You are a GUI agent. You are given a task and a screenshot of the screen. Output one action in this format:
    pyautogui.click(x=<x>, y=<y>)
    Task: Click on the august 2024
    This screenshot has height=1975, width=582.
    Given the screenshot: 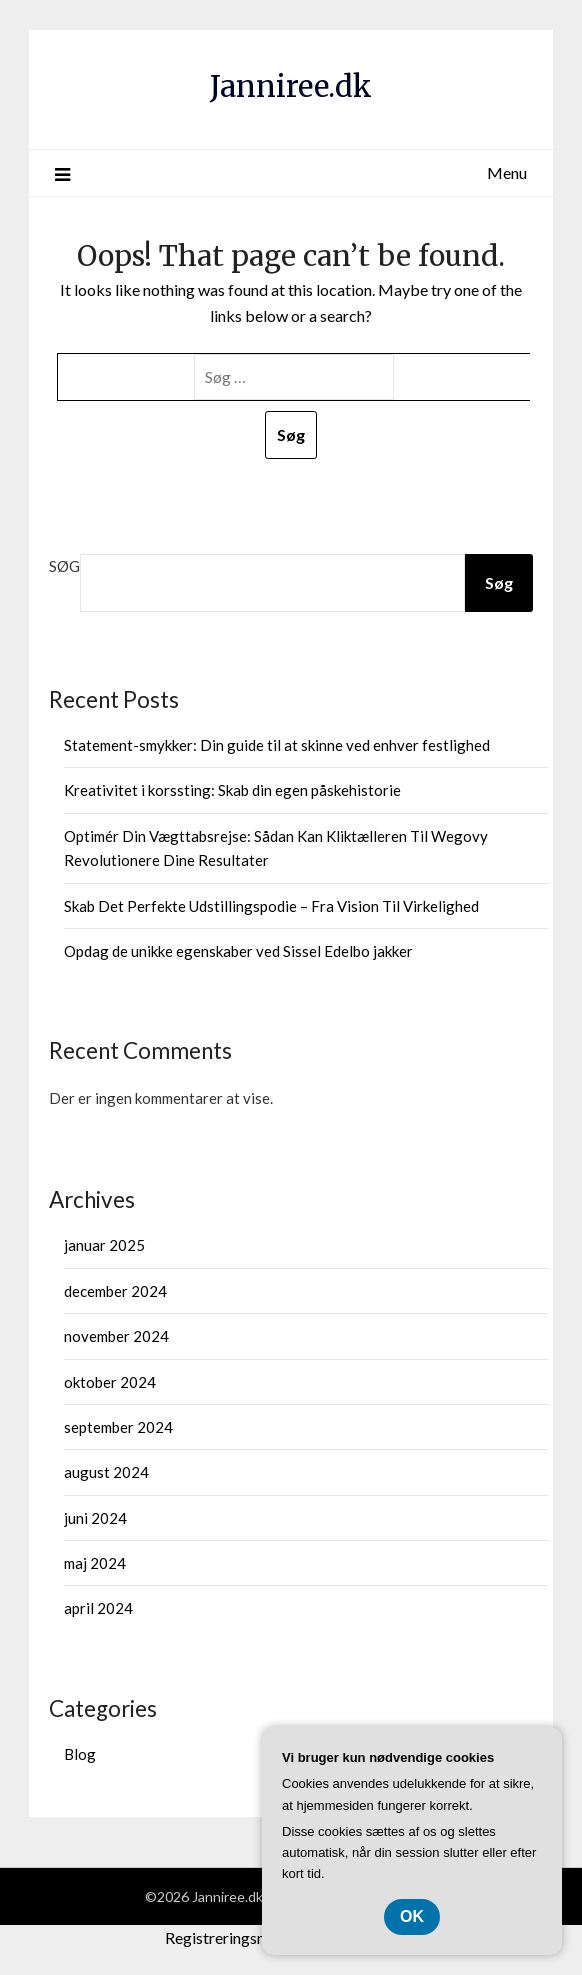 What is the action you would take?
    pyautogui.click(x=106, y=1472)
    